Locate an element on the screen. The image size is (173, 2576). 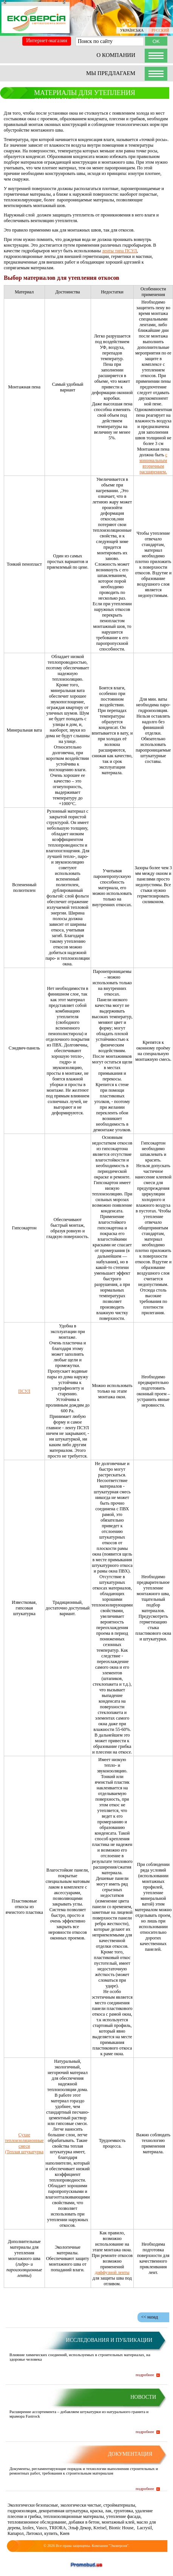
УКРАЇНСЬКА is located at coordinates (132, 30).